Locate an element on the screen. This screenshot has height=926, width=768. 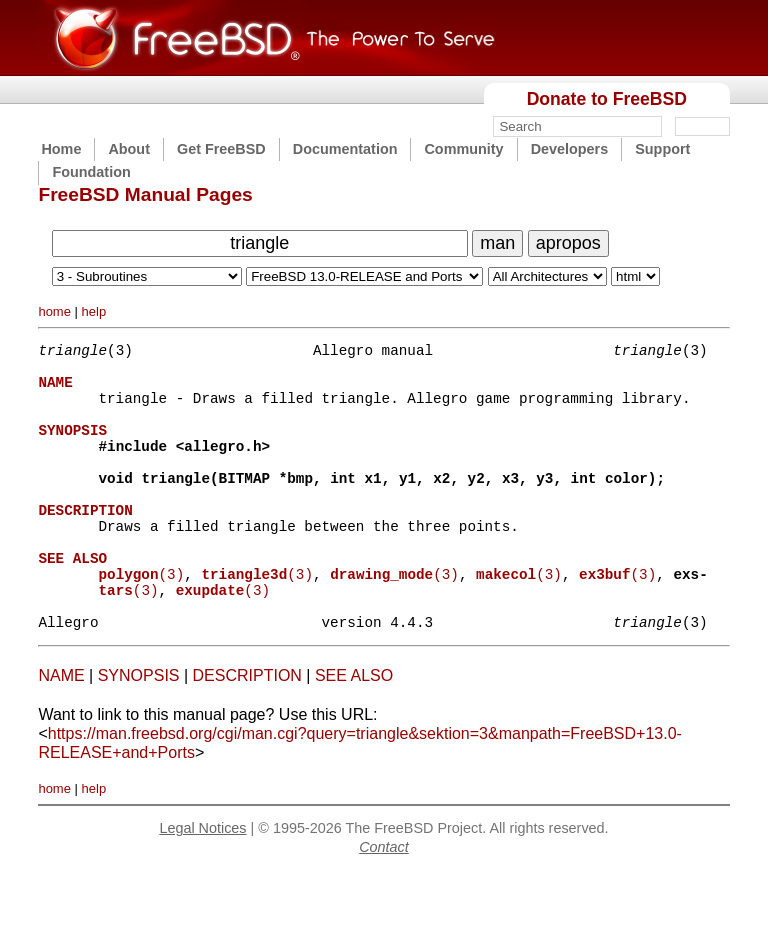
(3) is located at coordinates (141, 618).